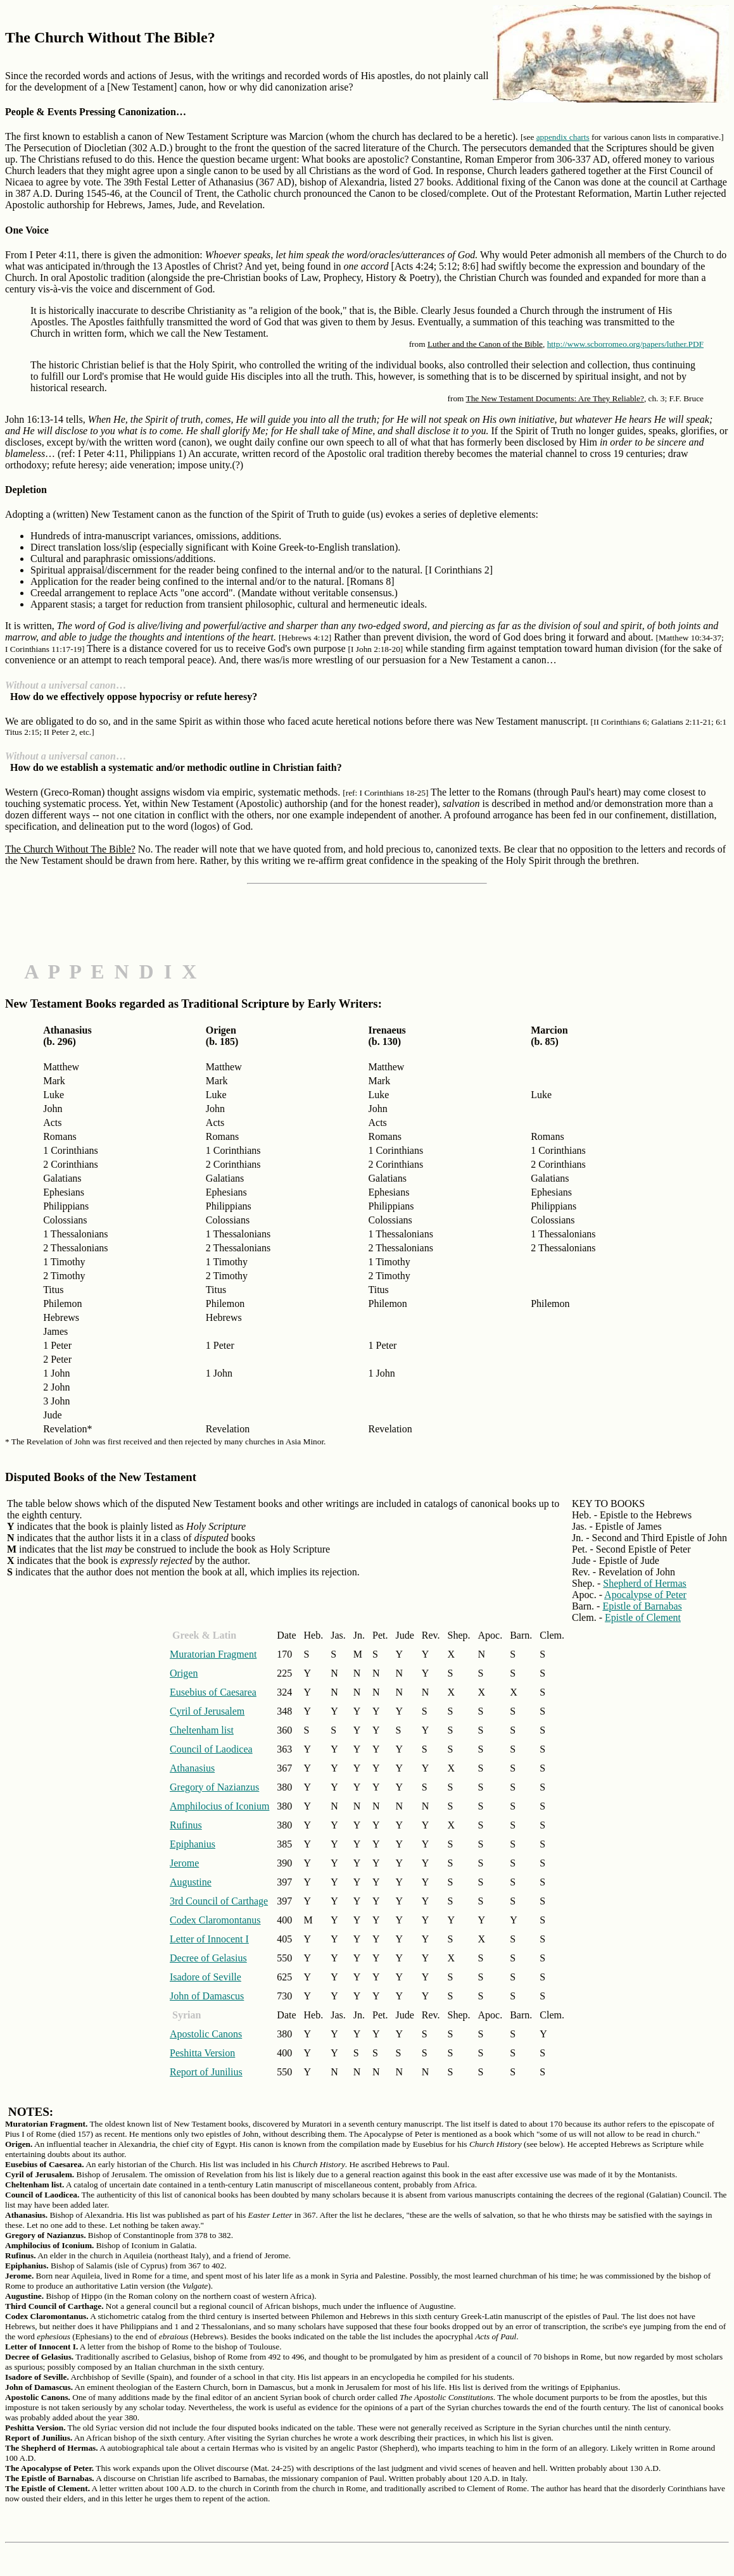  I want to click on Athanasius, so click(192, 1768).